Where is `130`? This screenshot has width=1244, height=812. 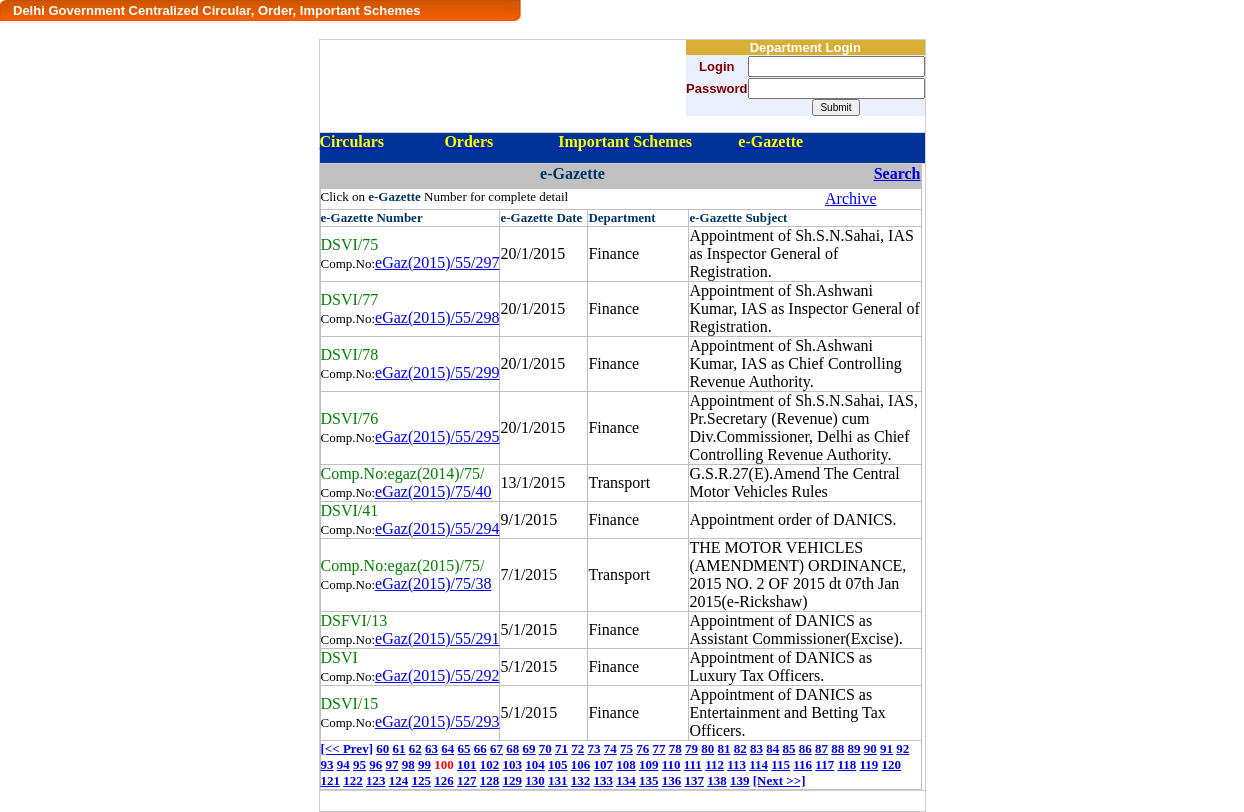
130 is located at coordinates (535, 780).